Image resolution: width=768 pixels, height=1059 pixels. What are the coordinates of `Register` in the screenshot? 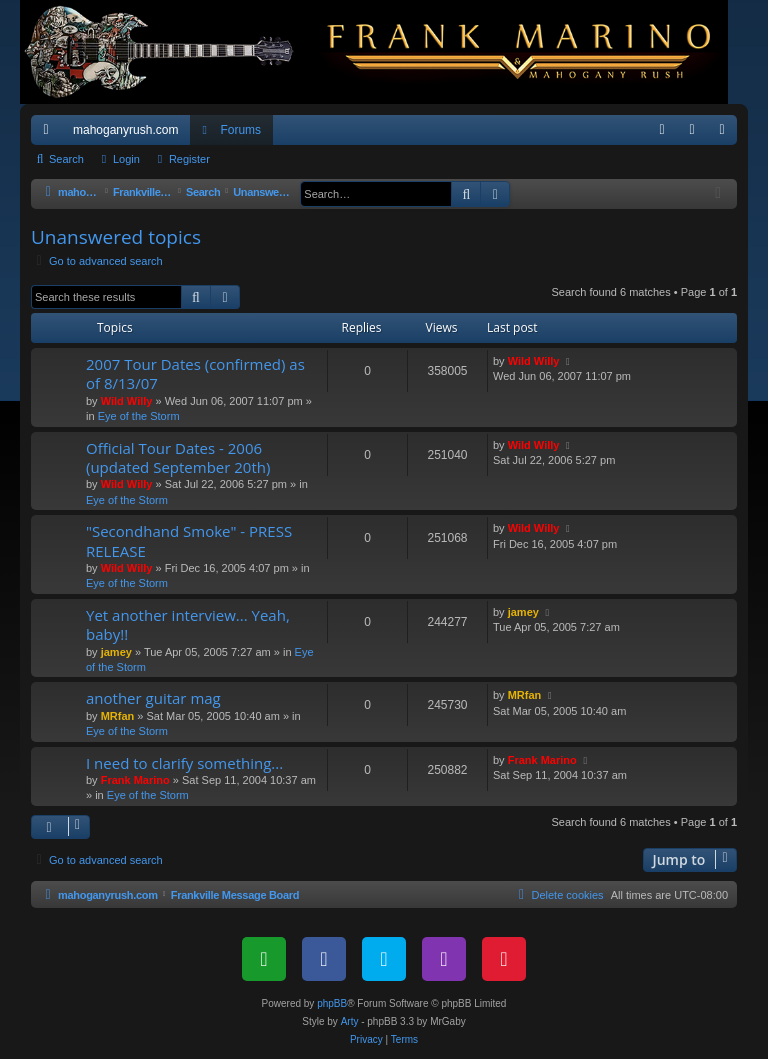 It's located at (189, 159).